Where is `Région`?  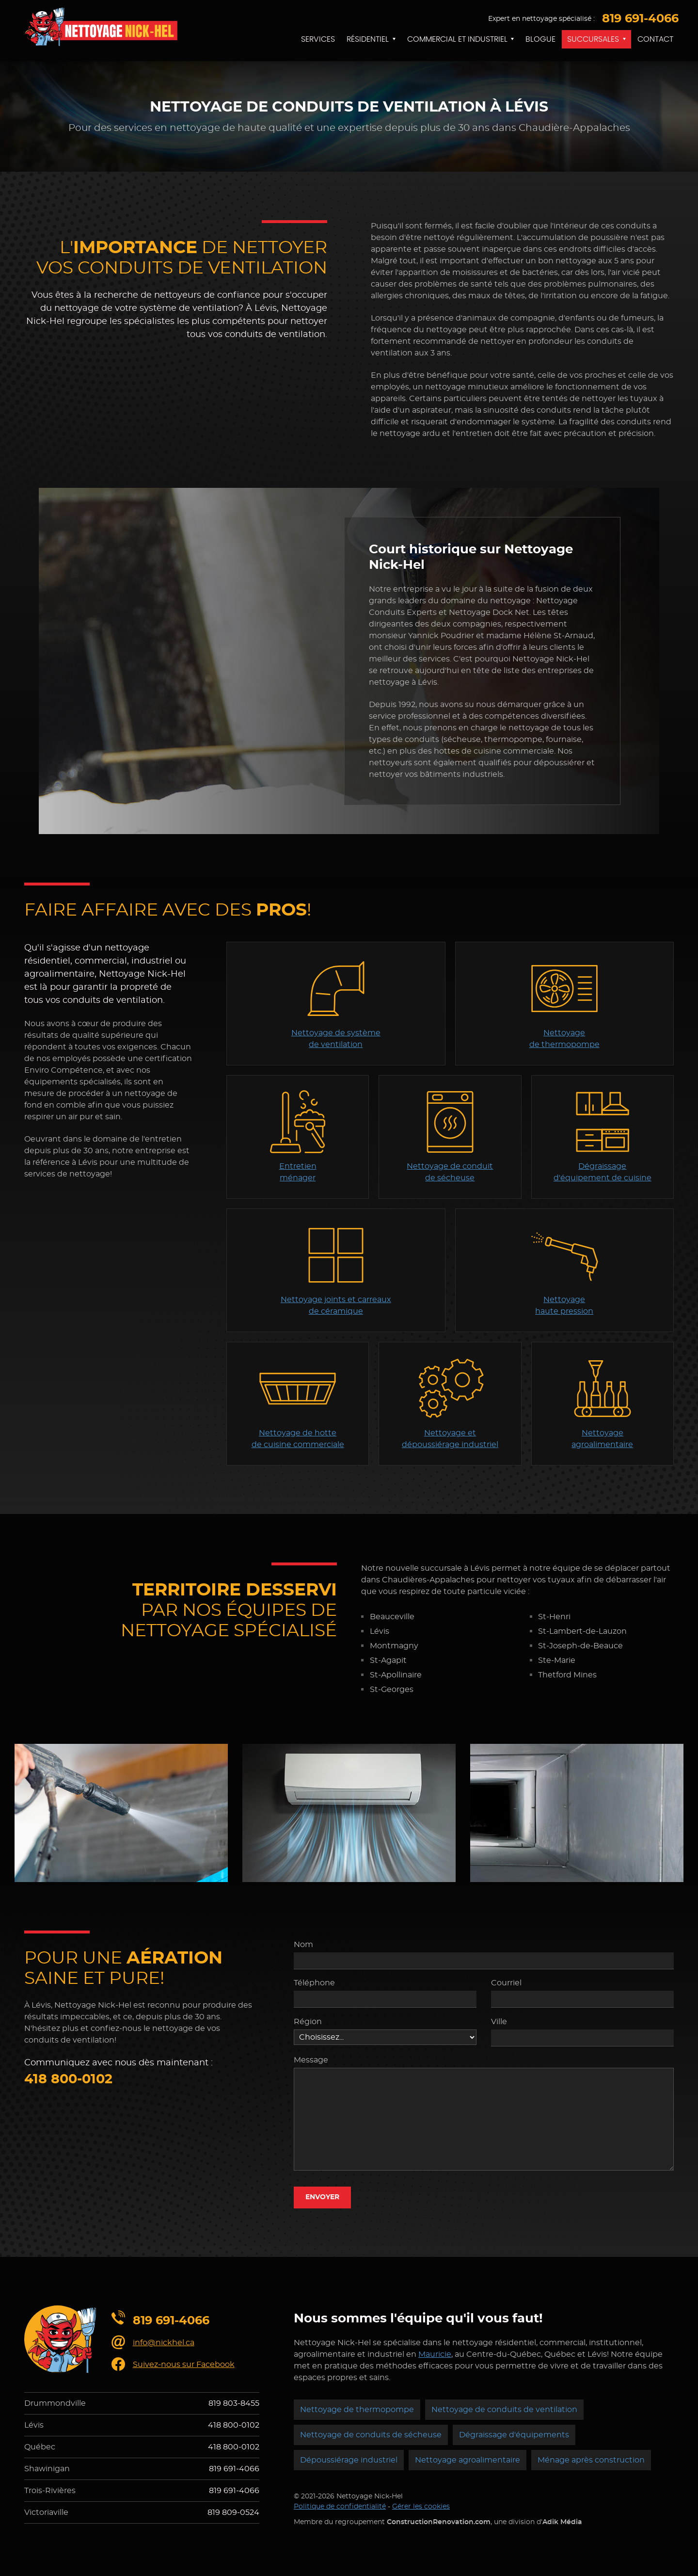
Région is located at coordinates (308, 2022).